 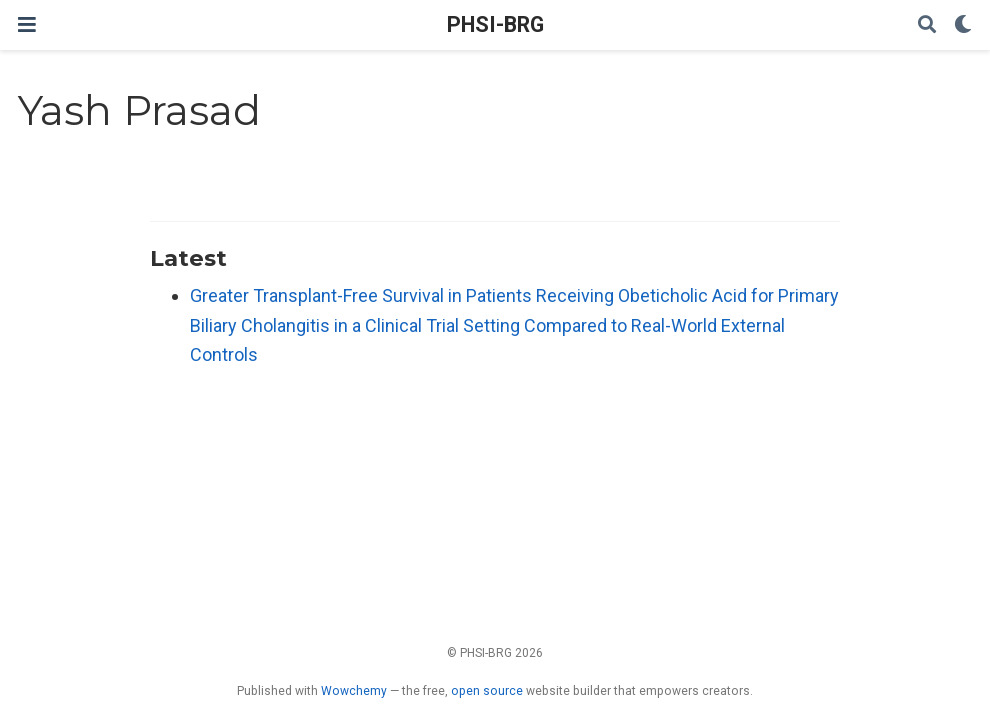 What do you see at coordinates (495, 24) in the screenshot?
I see `PHSI-BRG` at bounding box center [495, 24].